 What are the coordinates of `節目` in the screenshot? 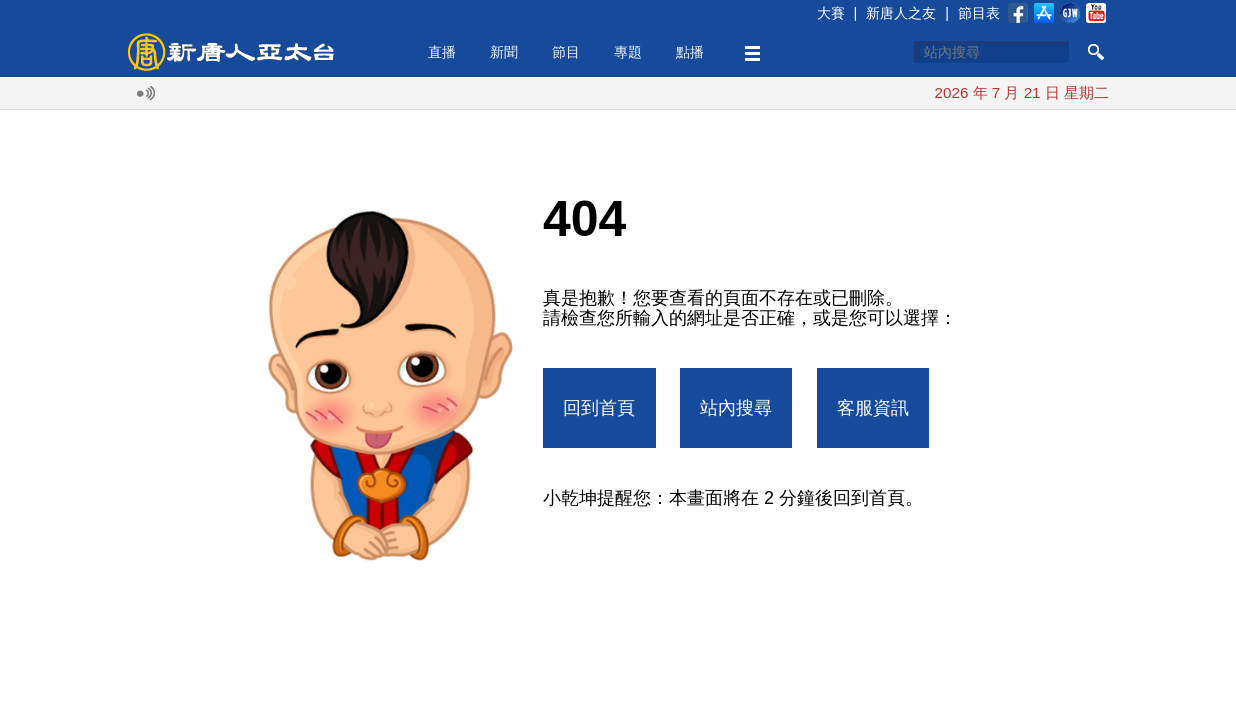 It's located at (566, 52).